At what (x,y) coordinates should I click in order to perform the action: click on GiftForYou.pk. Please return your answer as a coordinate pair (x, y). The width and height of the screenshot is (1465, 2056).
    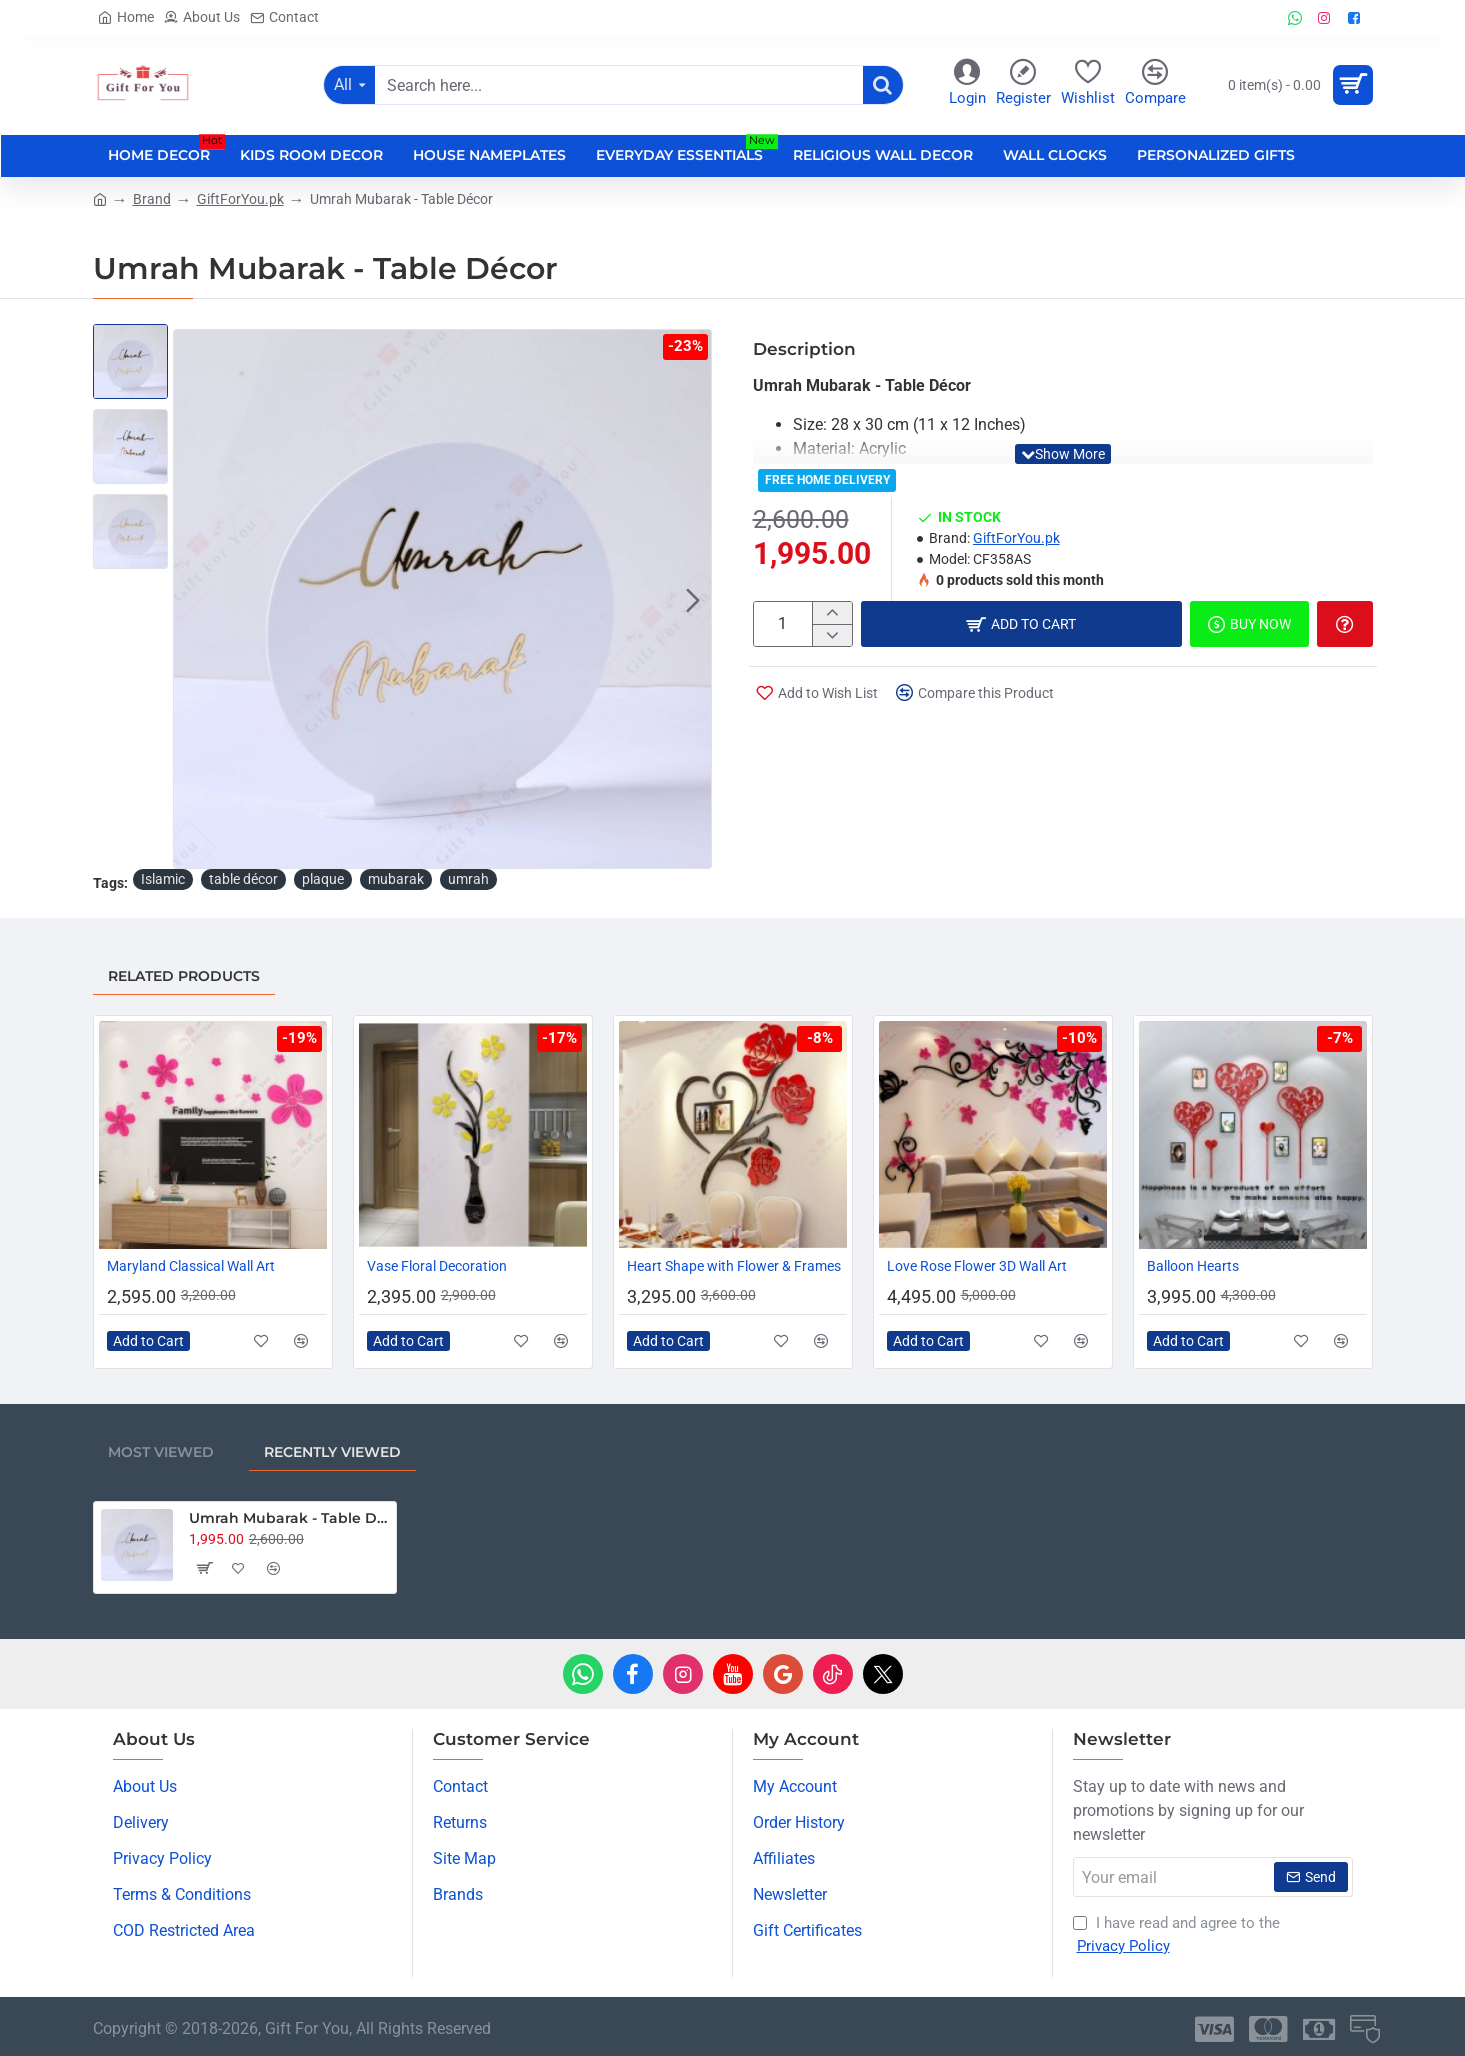
    Looking at the image, I should click on (240, 199).